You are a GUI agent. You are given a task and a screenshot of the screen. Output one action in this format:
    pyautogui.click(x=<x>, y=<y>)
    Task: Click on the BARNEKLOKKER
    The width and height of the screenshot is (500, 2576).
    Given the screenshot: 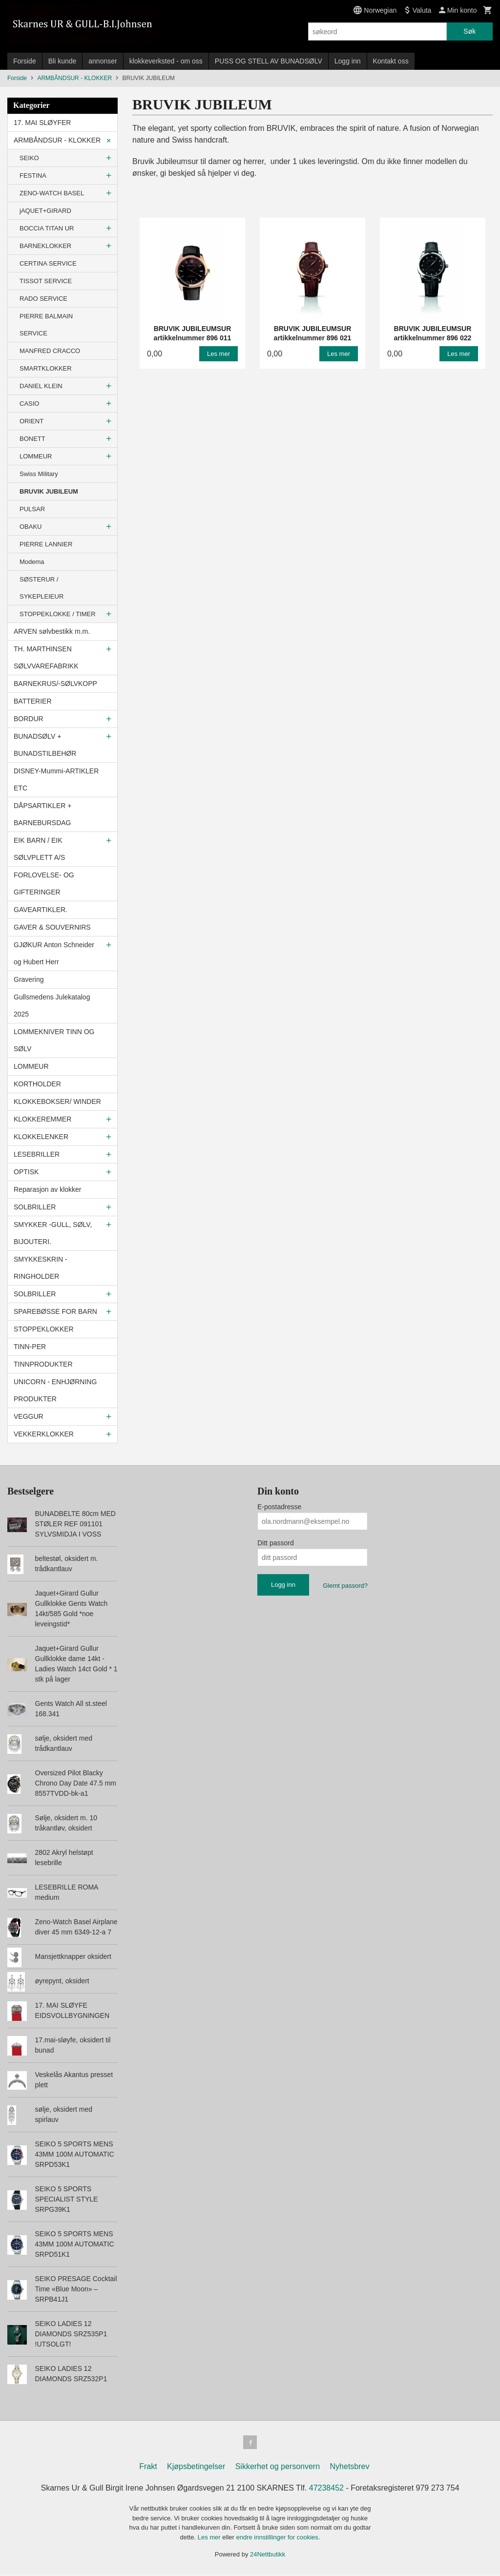 What is the action you would take?
    pyautogui.click(x=45, y=245)
    